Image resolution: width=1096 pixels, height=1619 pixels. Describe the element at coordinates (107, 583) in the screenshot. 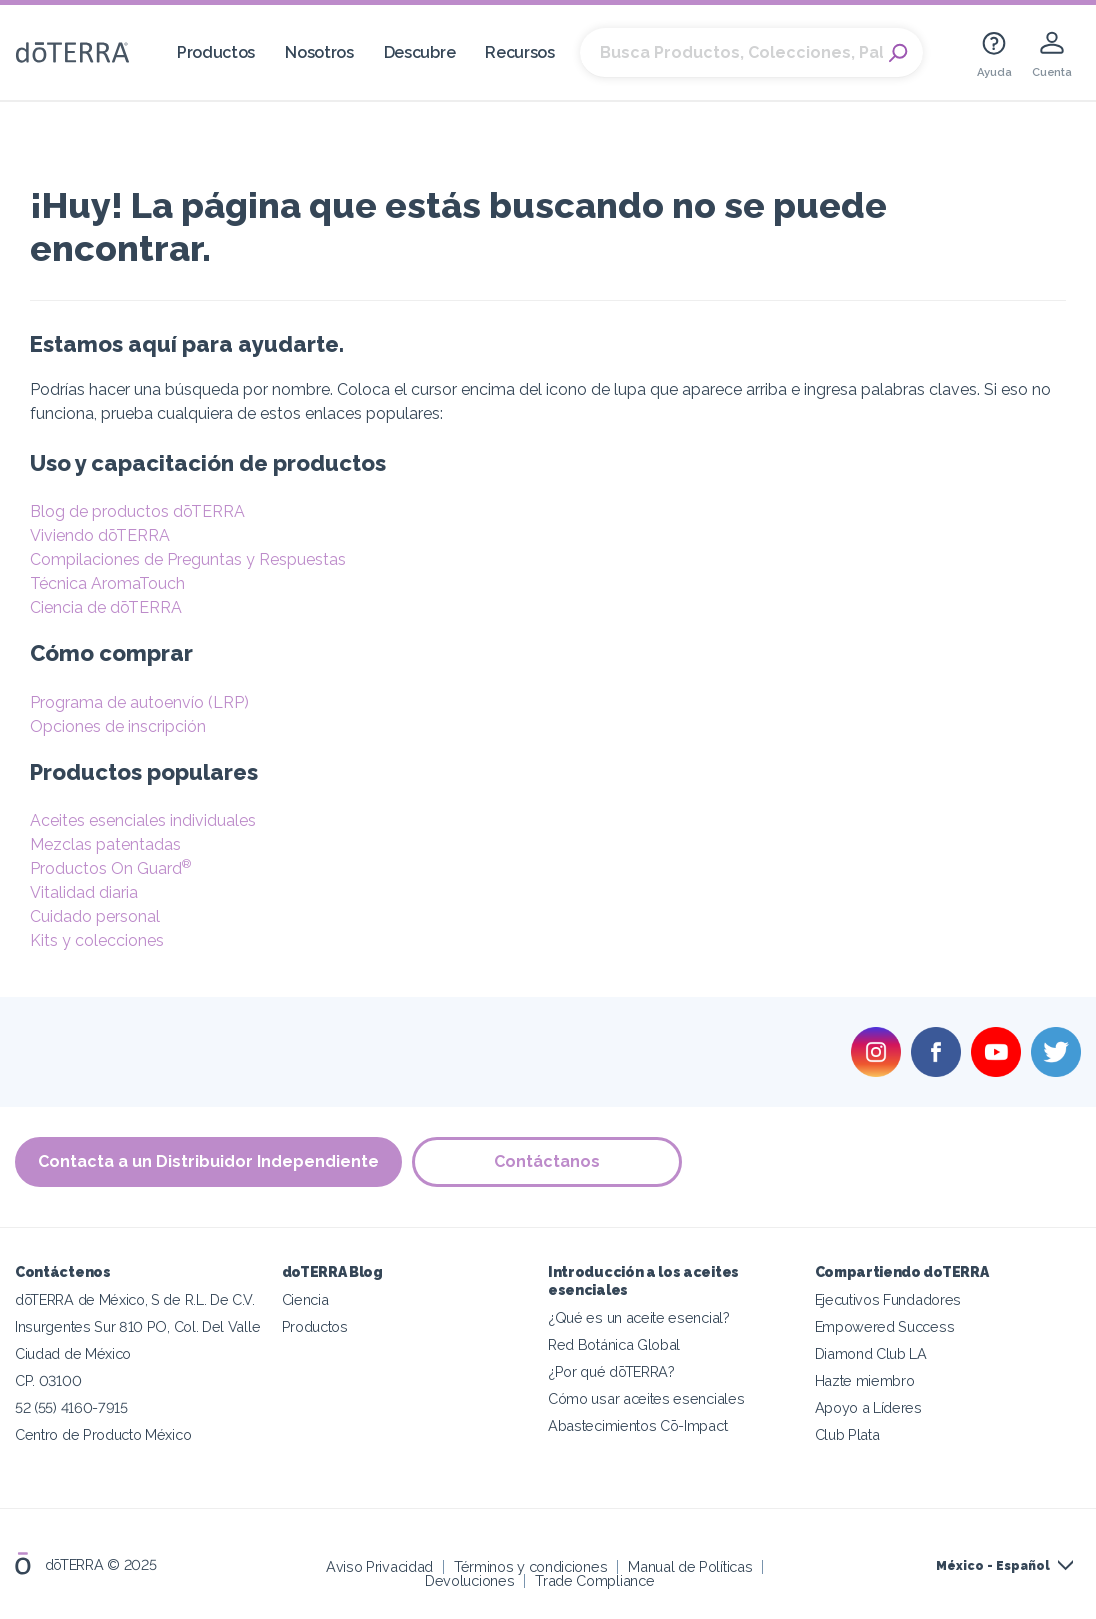

I see `Técnica AromaTouch` at that location.